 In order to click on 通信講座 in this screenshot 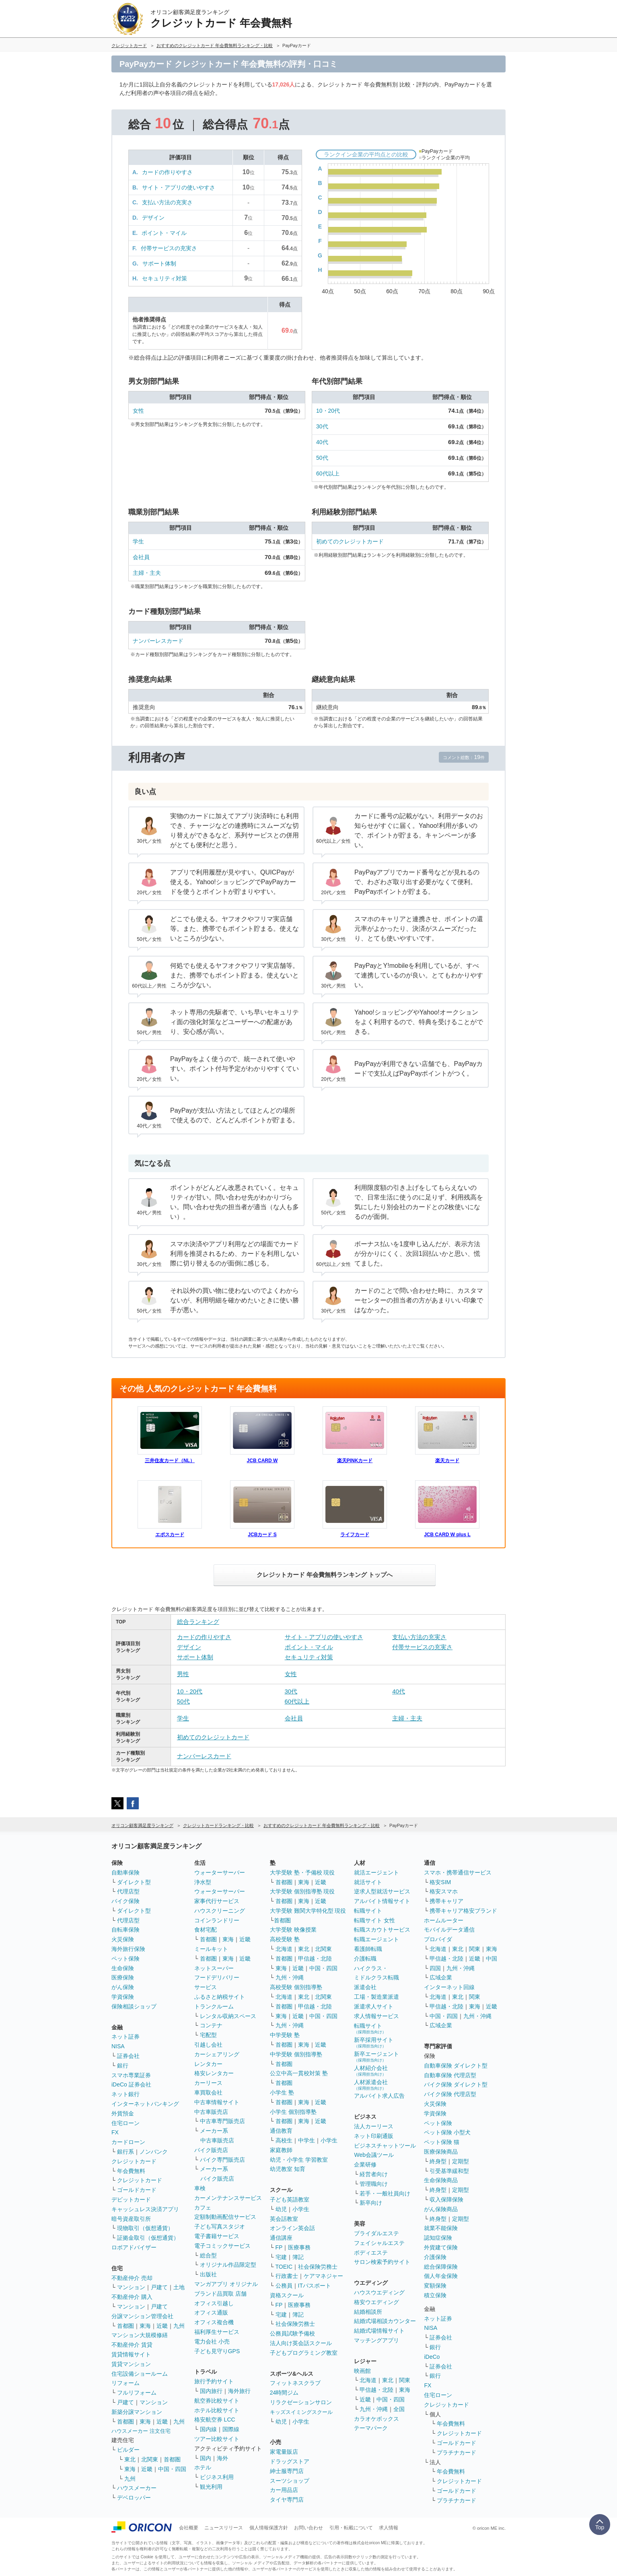, I will do `click(281, 2237)`.